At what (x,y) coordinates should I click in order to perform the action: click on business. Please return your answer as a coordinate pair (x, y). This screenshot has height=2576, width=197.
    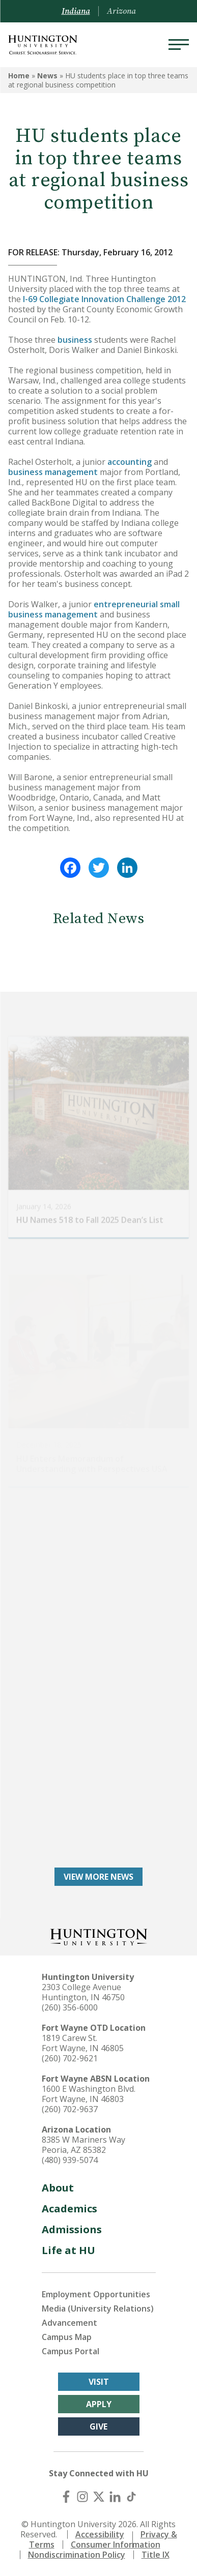
    Looking at the image, I should click on (75, 339).